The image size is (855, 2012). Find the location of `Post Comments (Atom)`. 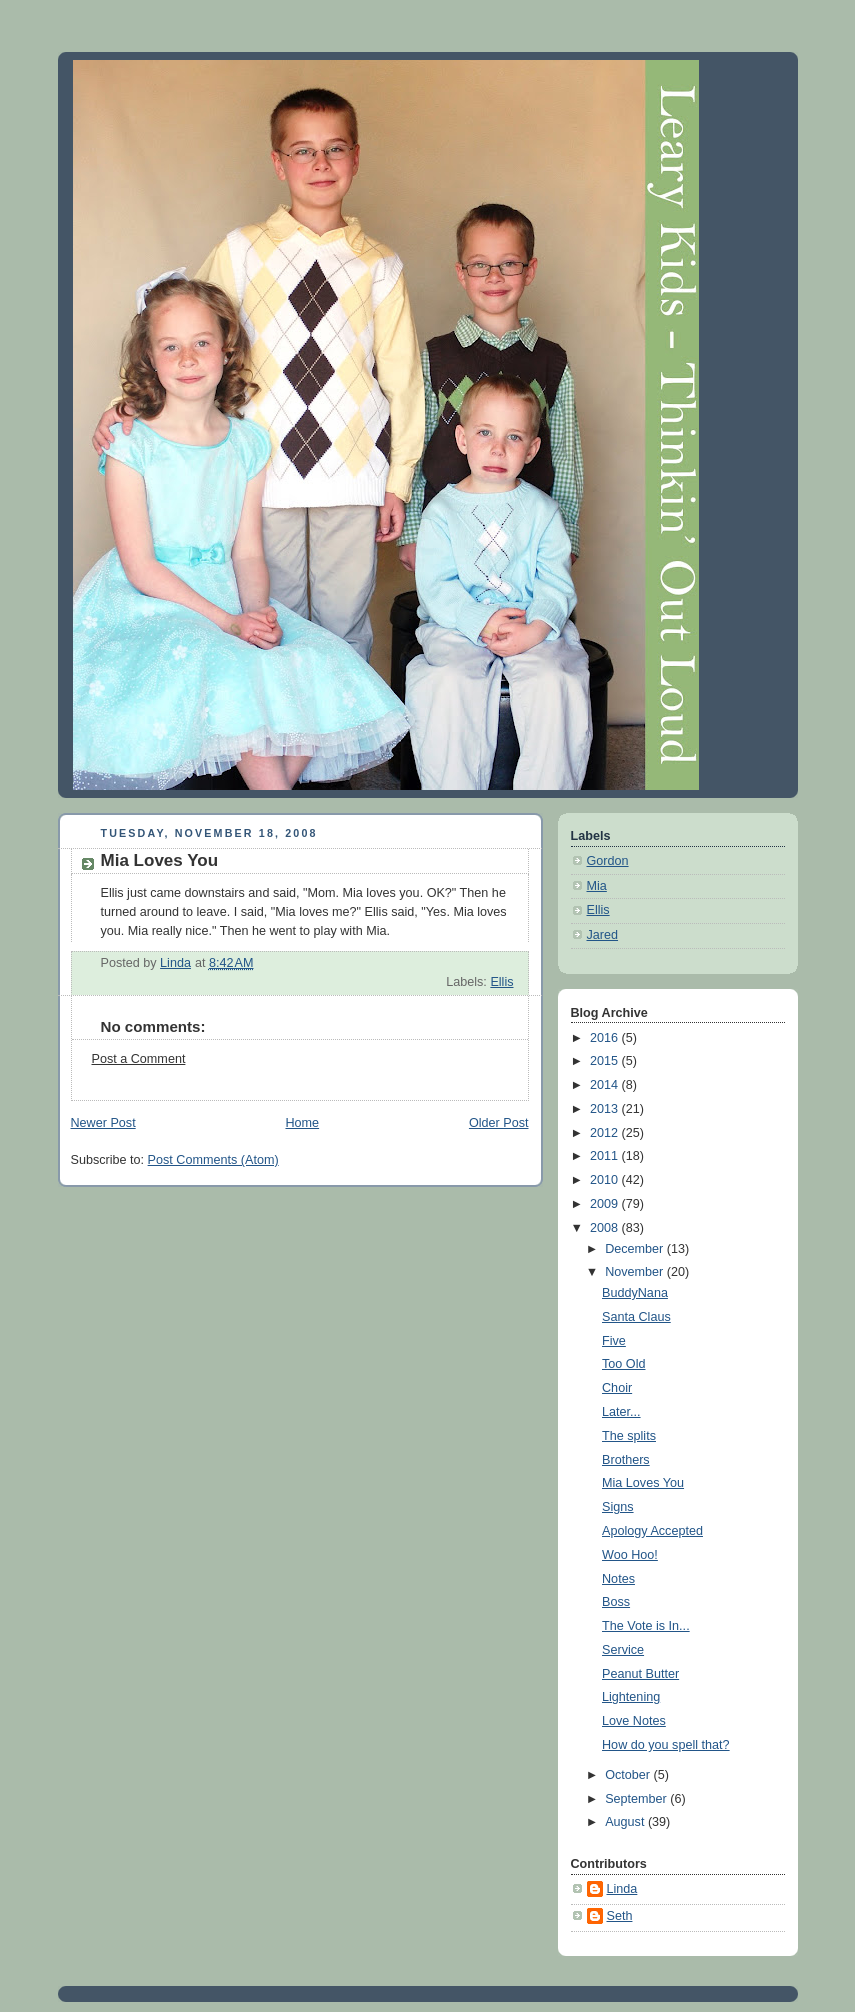

Post Comments (Atom) is located at coordinates (213, 1160).